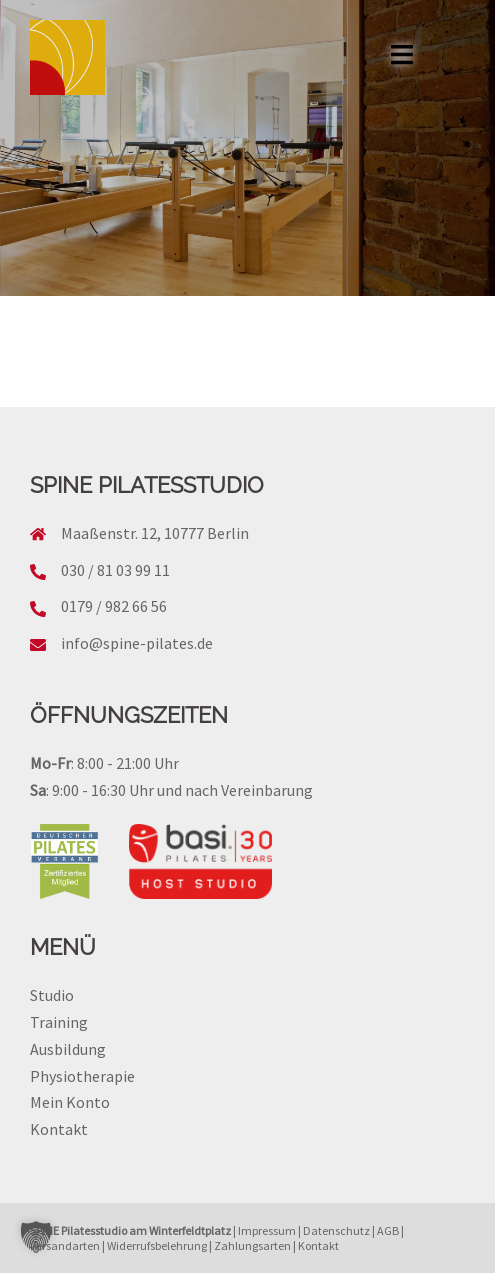 Image resolution: width=495 pixels, height=1273 pixels. What do you see at coordinates (252, 1245) in the screenshot?
I see `Zahlungsarten` at bounding box center [252, 1245].